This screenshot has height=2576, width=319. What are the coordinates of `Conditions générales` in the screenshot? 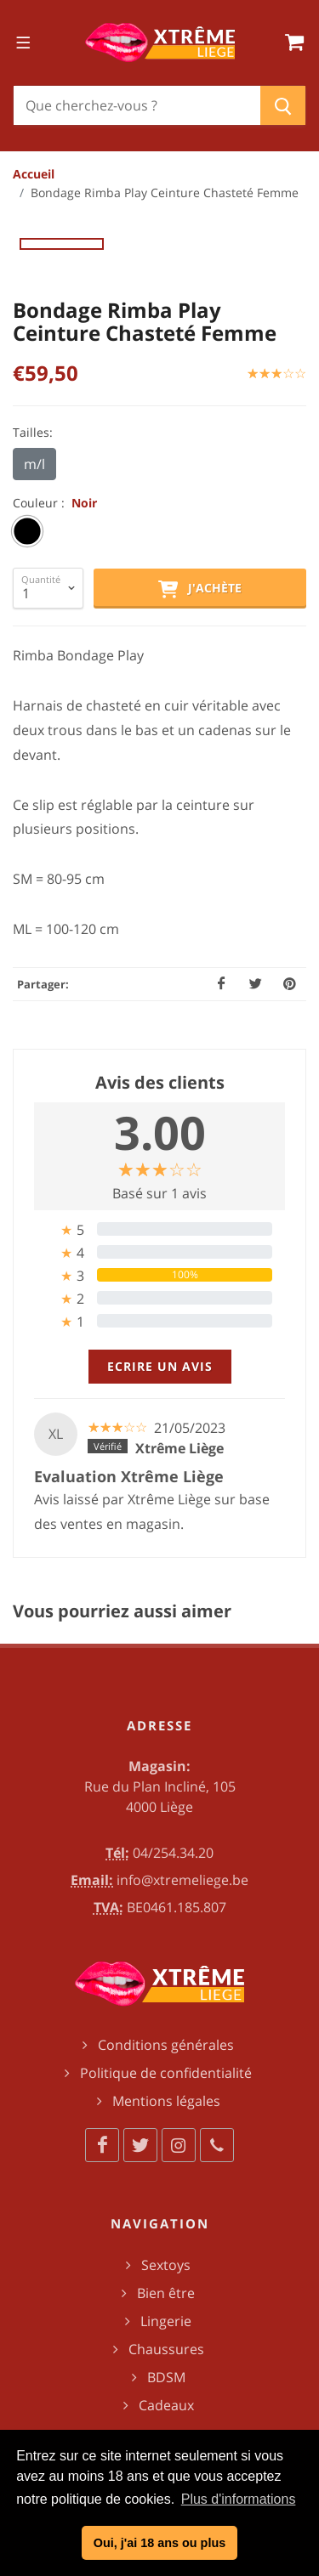 It's located at (166, 2044).